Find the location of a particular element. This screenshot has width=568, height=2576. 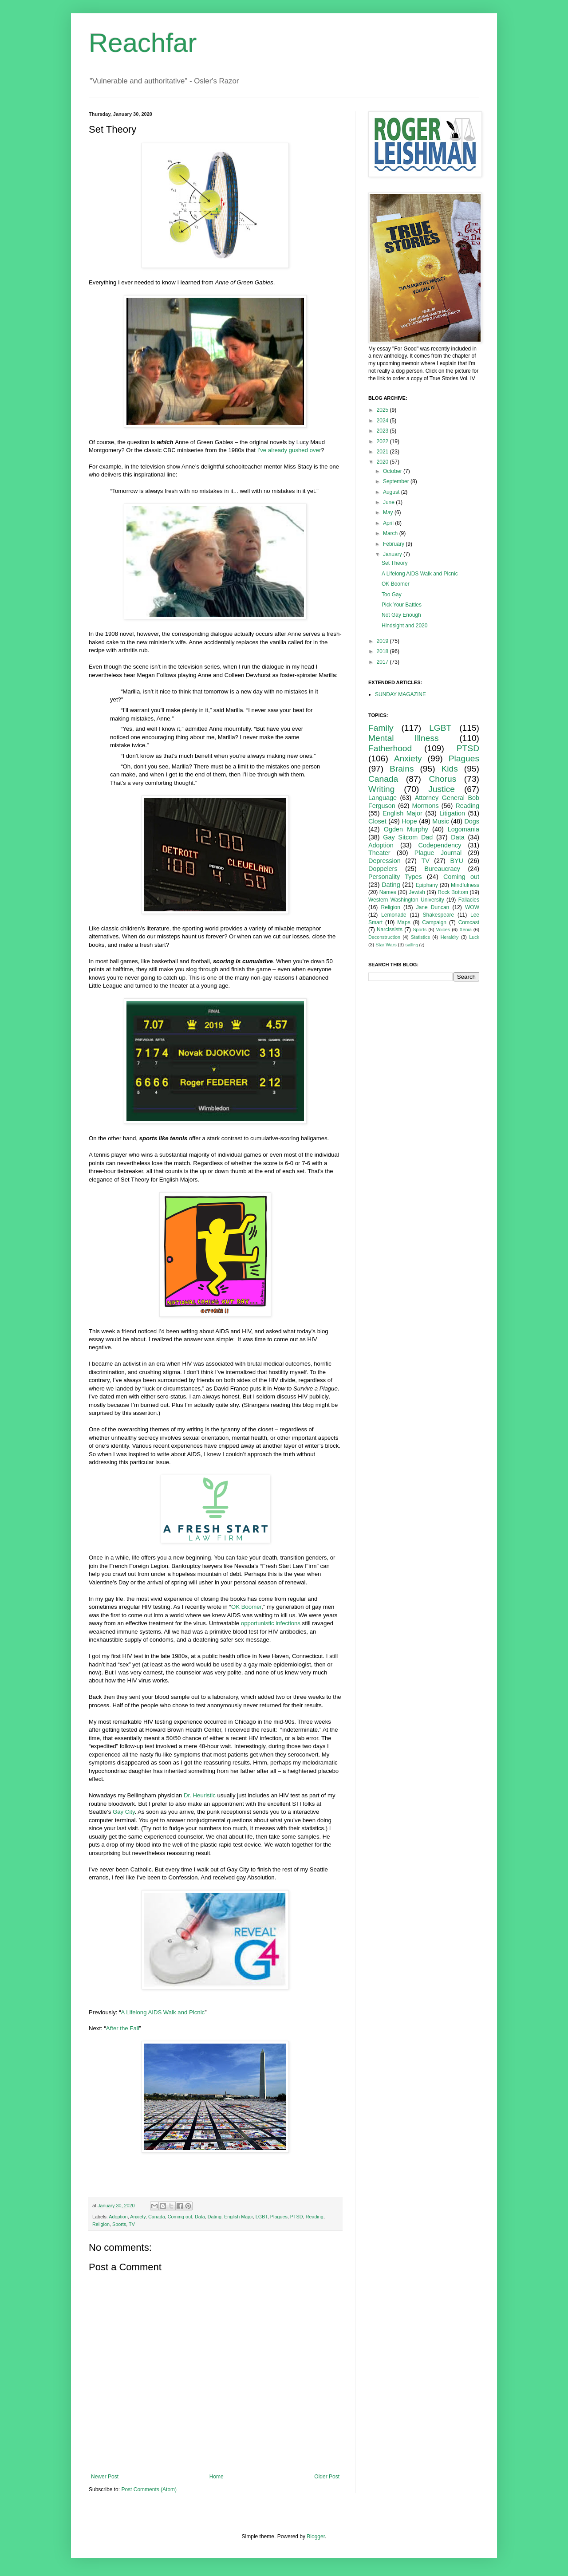

Deconstruction is located at coordinates (384, 937).